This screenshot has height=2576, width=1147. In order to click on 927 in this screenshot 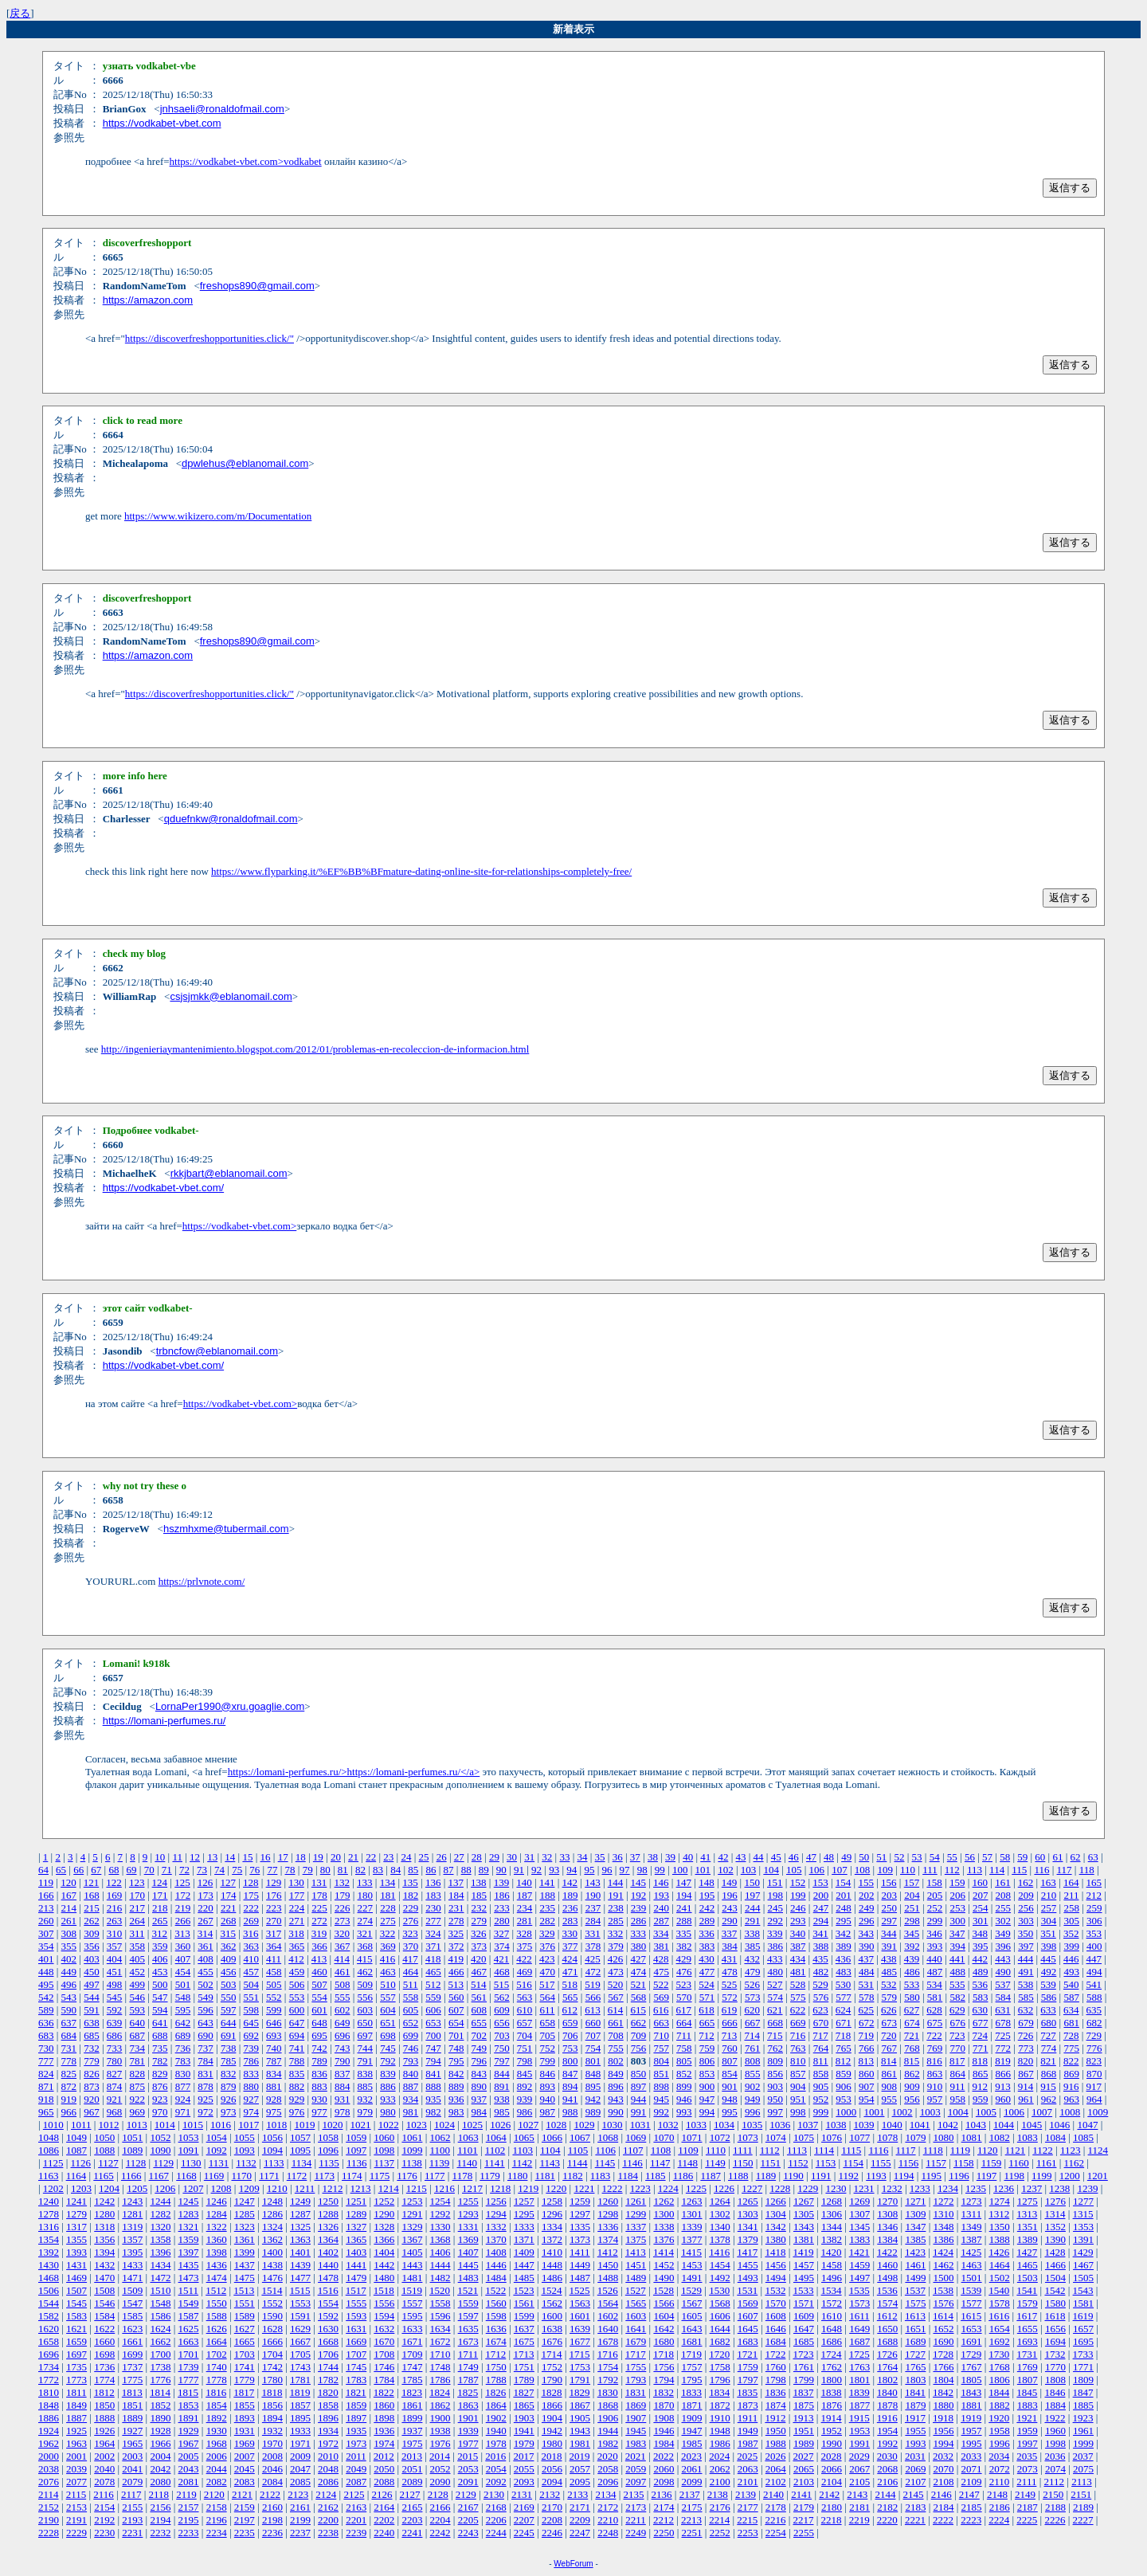, I will do `click(251, 2099)`.